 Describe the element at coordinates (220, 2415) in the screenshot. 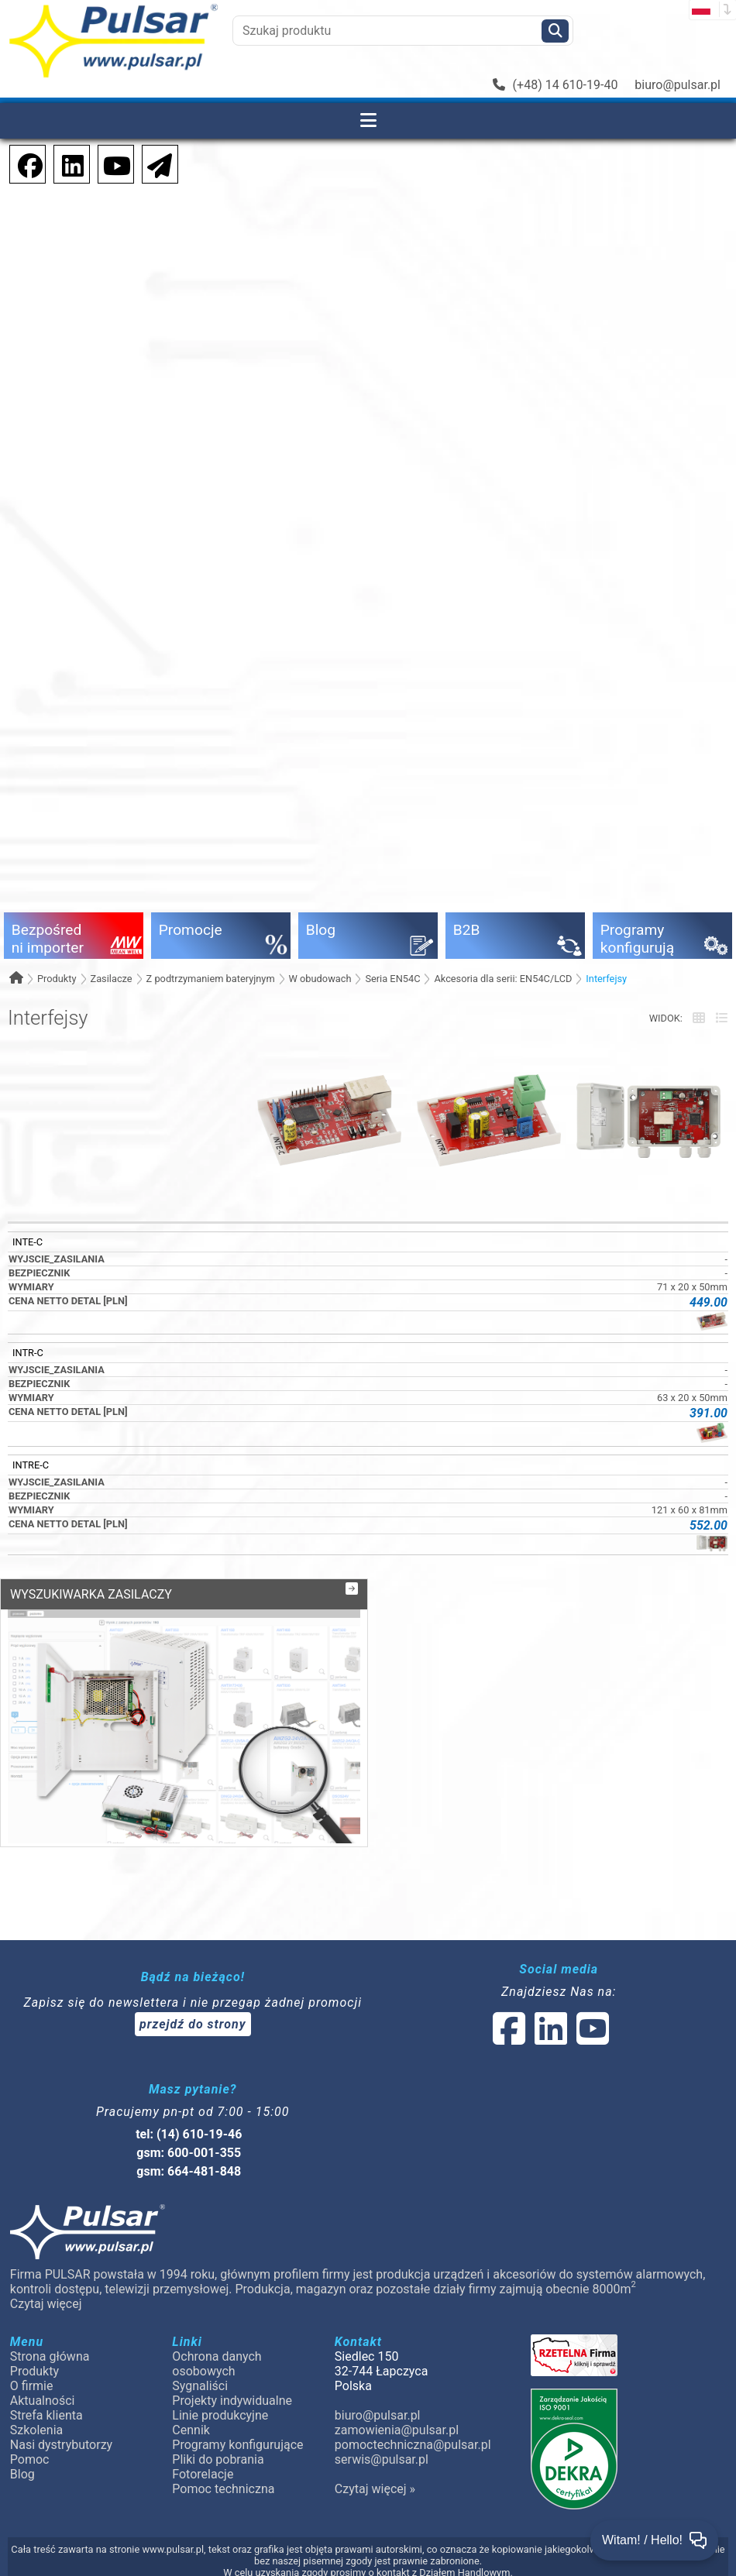

I see `Linie produkcyjne` at that location.